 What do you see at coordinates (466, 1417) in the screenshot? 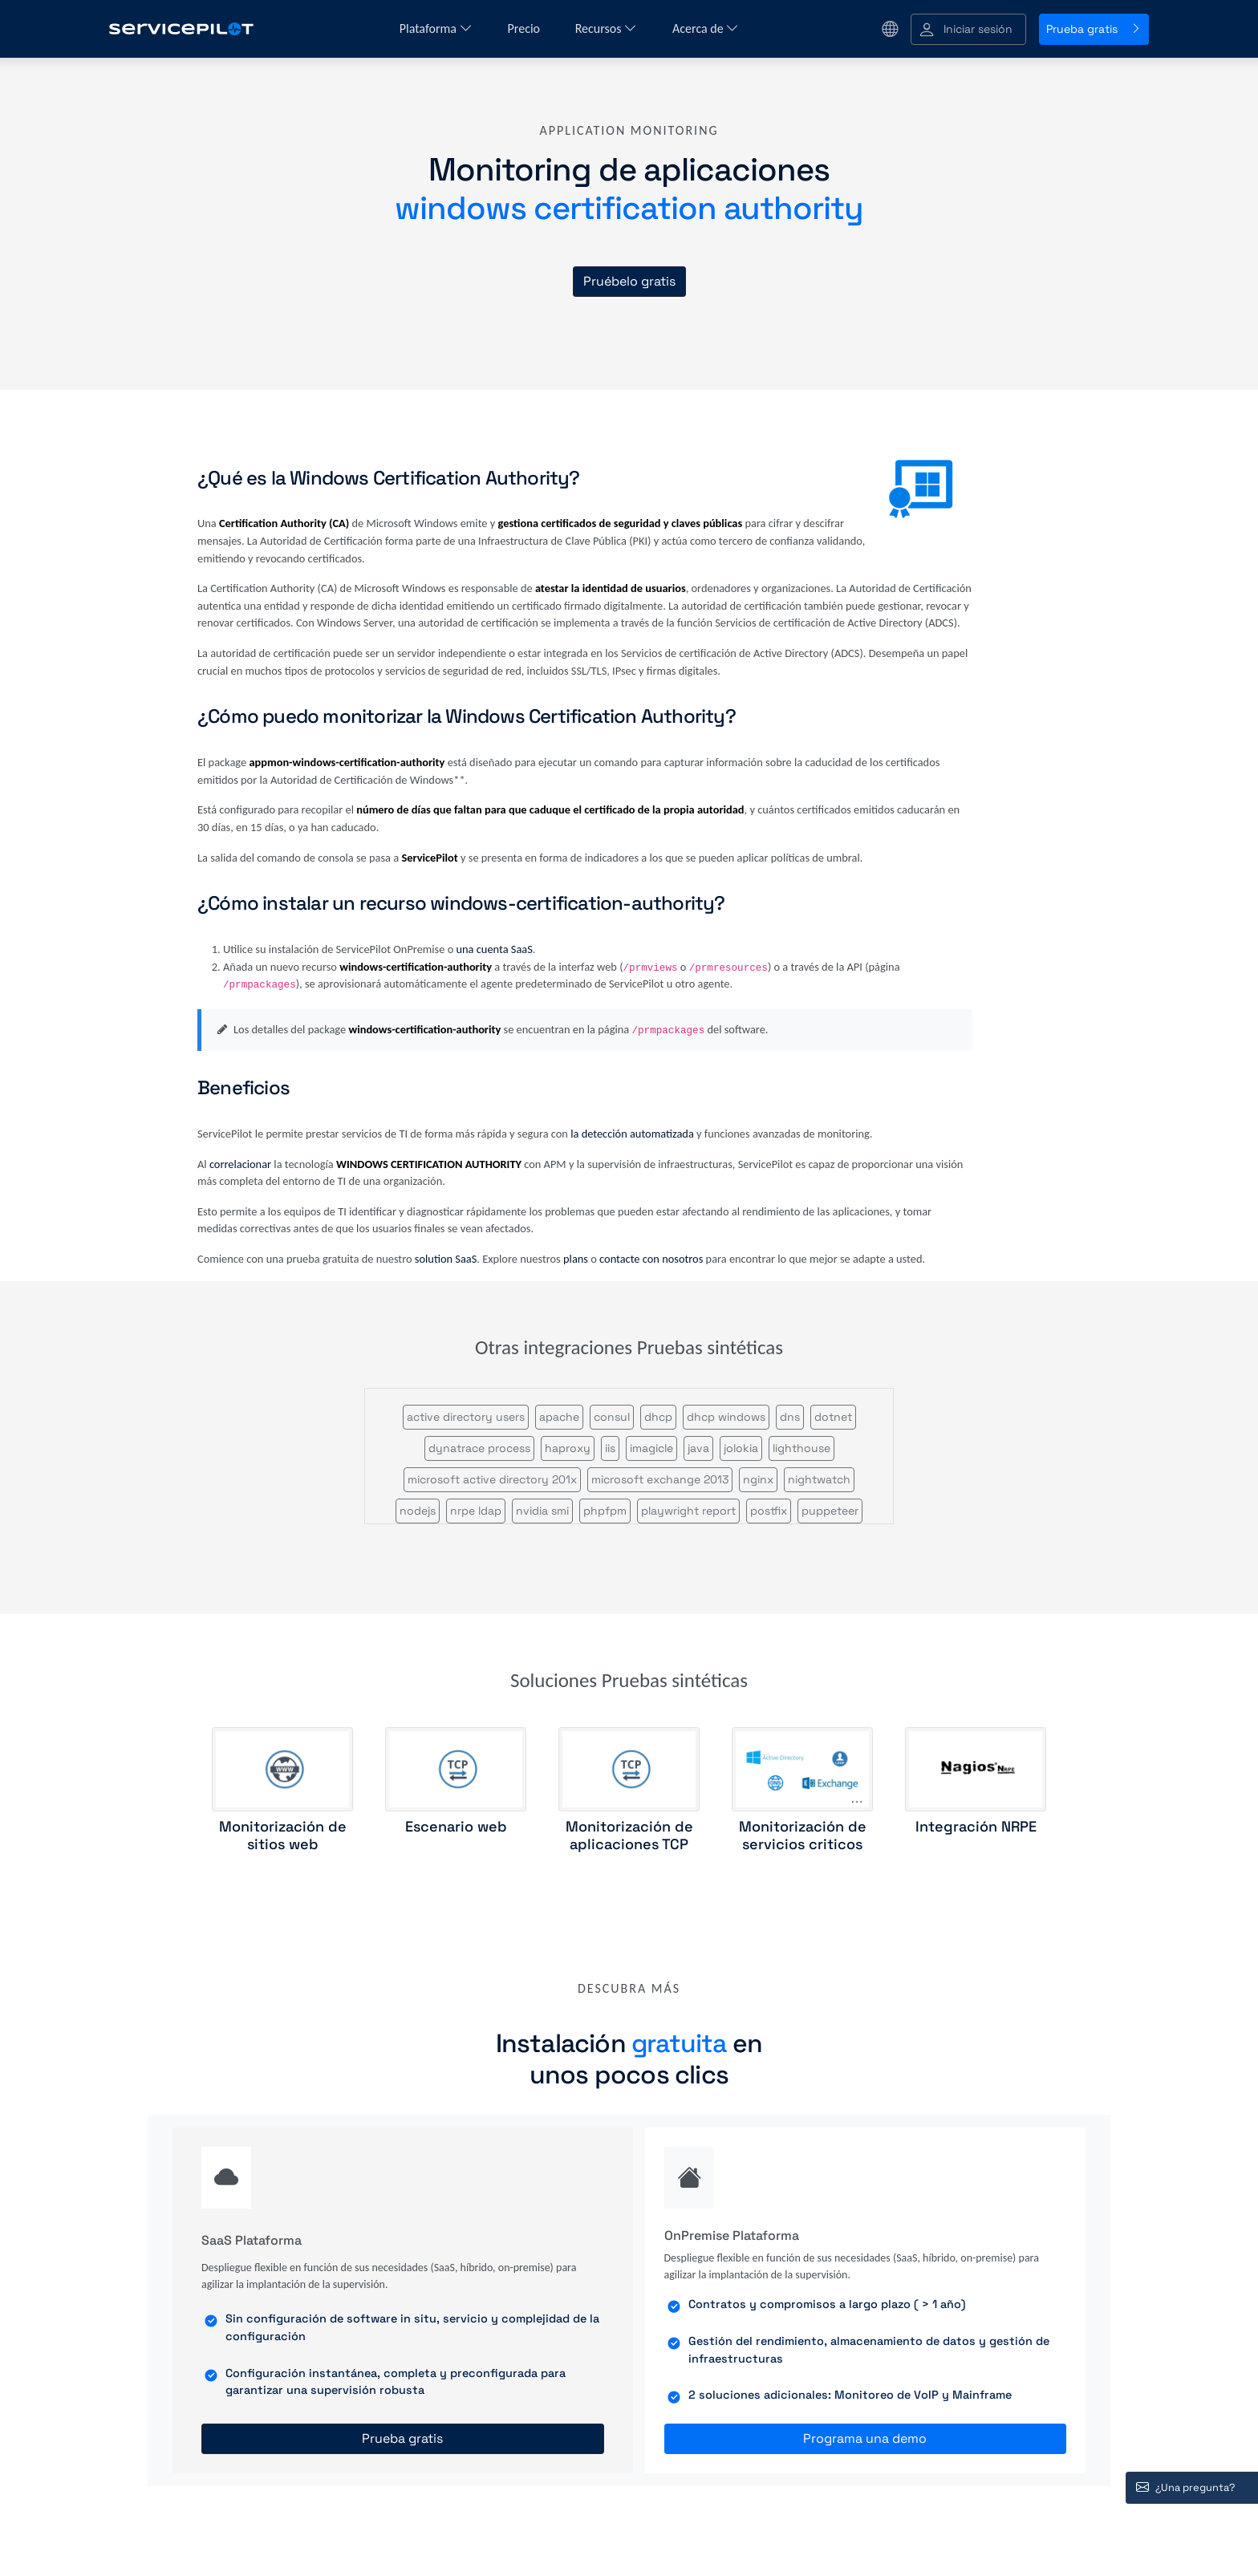
I see `active directory users [button]` at bounding box center [466, 1417].